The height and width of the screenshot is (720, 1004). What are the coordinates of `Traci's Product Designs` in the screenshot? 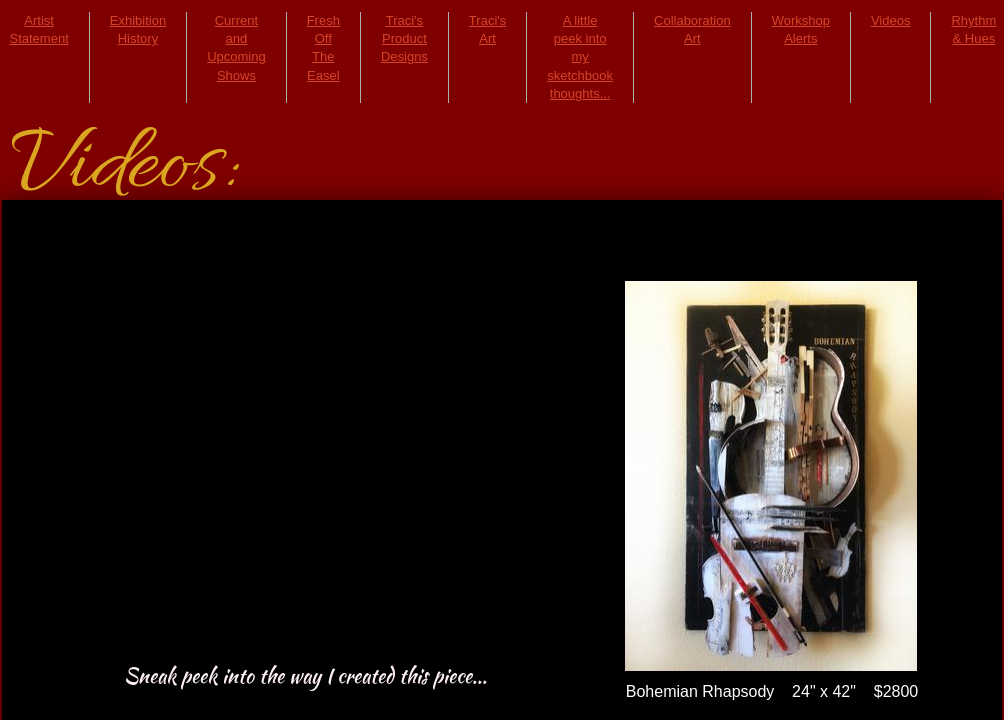 It's located at (404, 38).